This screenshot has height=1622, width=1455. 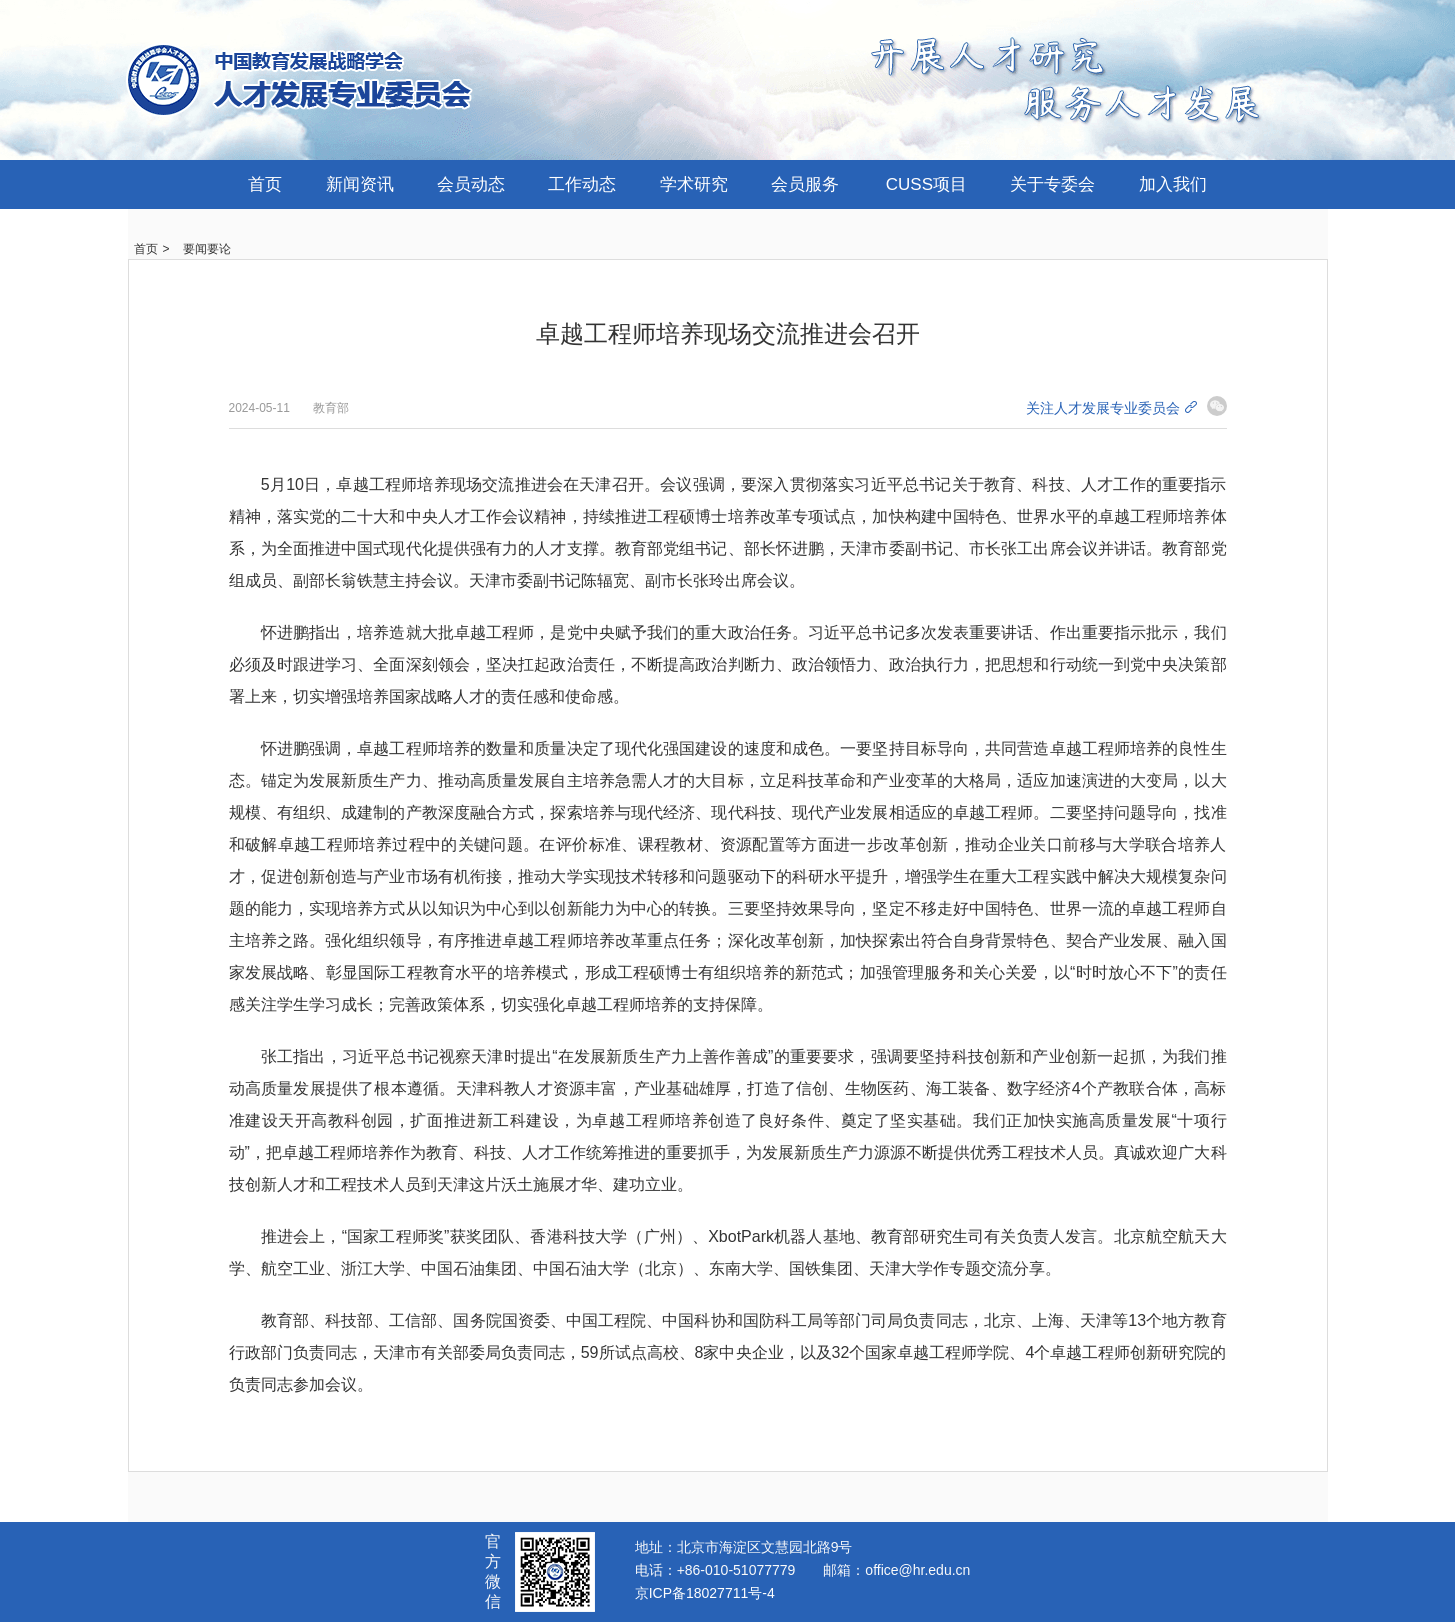 I want to click on 新闻资讯, so click(x=360, y=184).